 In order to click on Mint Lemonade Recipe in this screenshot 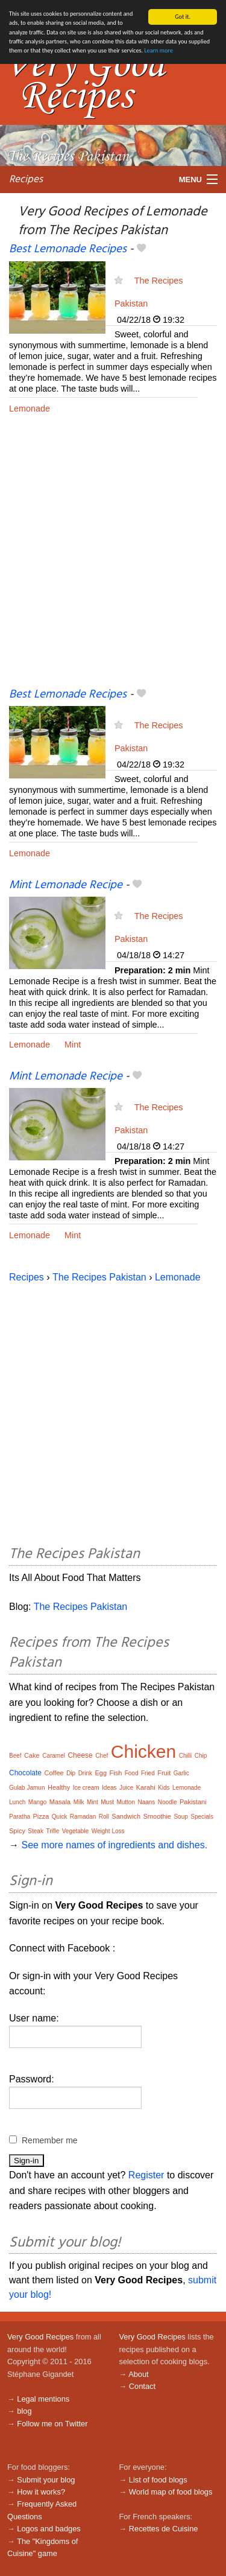, I will do `click(65, 885)`.